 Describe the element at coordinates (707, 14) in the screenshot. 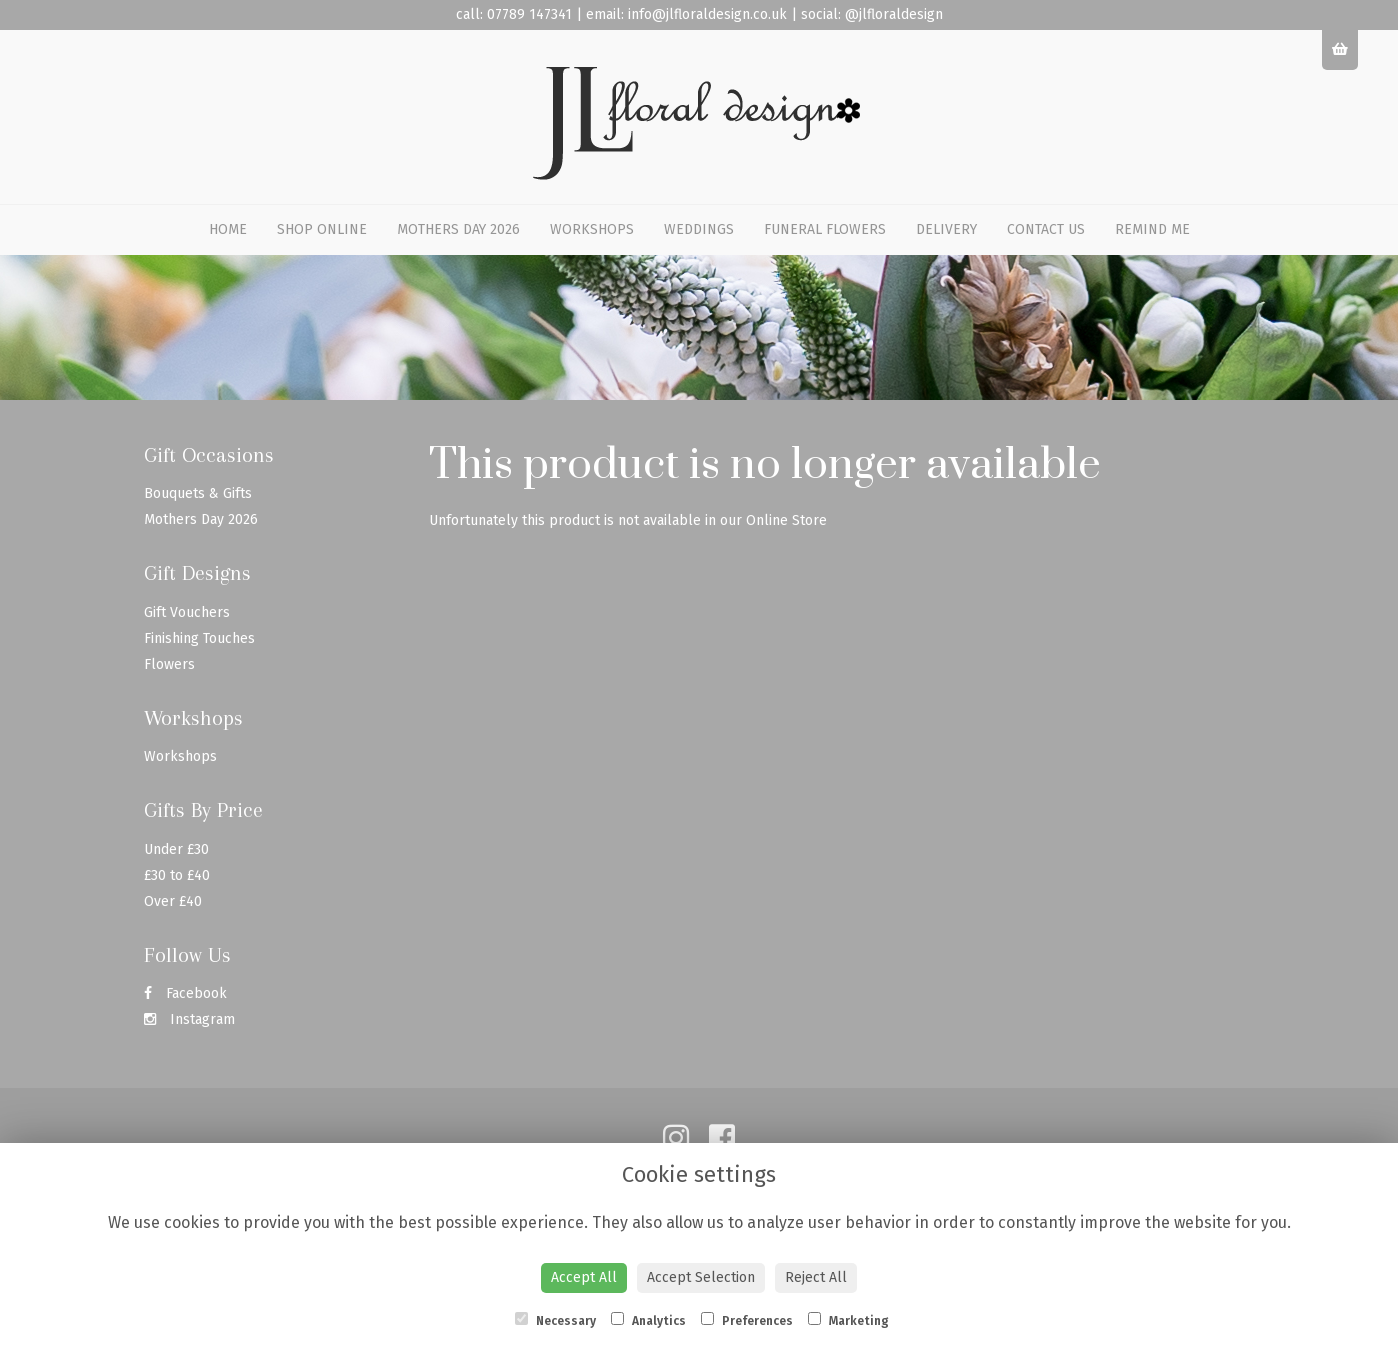

I see `info@jlfloraldesign.co.uk` at that location.